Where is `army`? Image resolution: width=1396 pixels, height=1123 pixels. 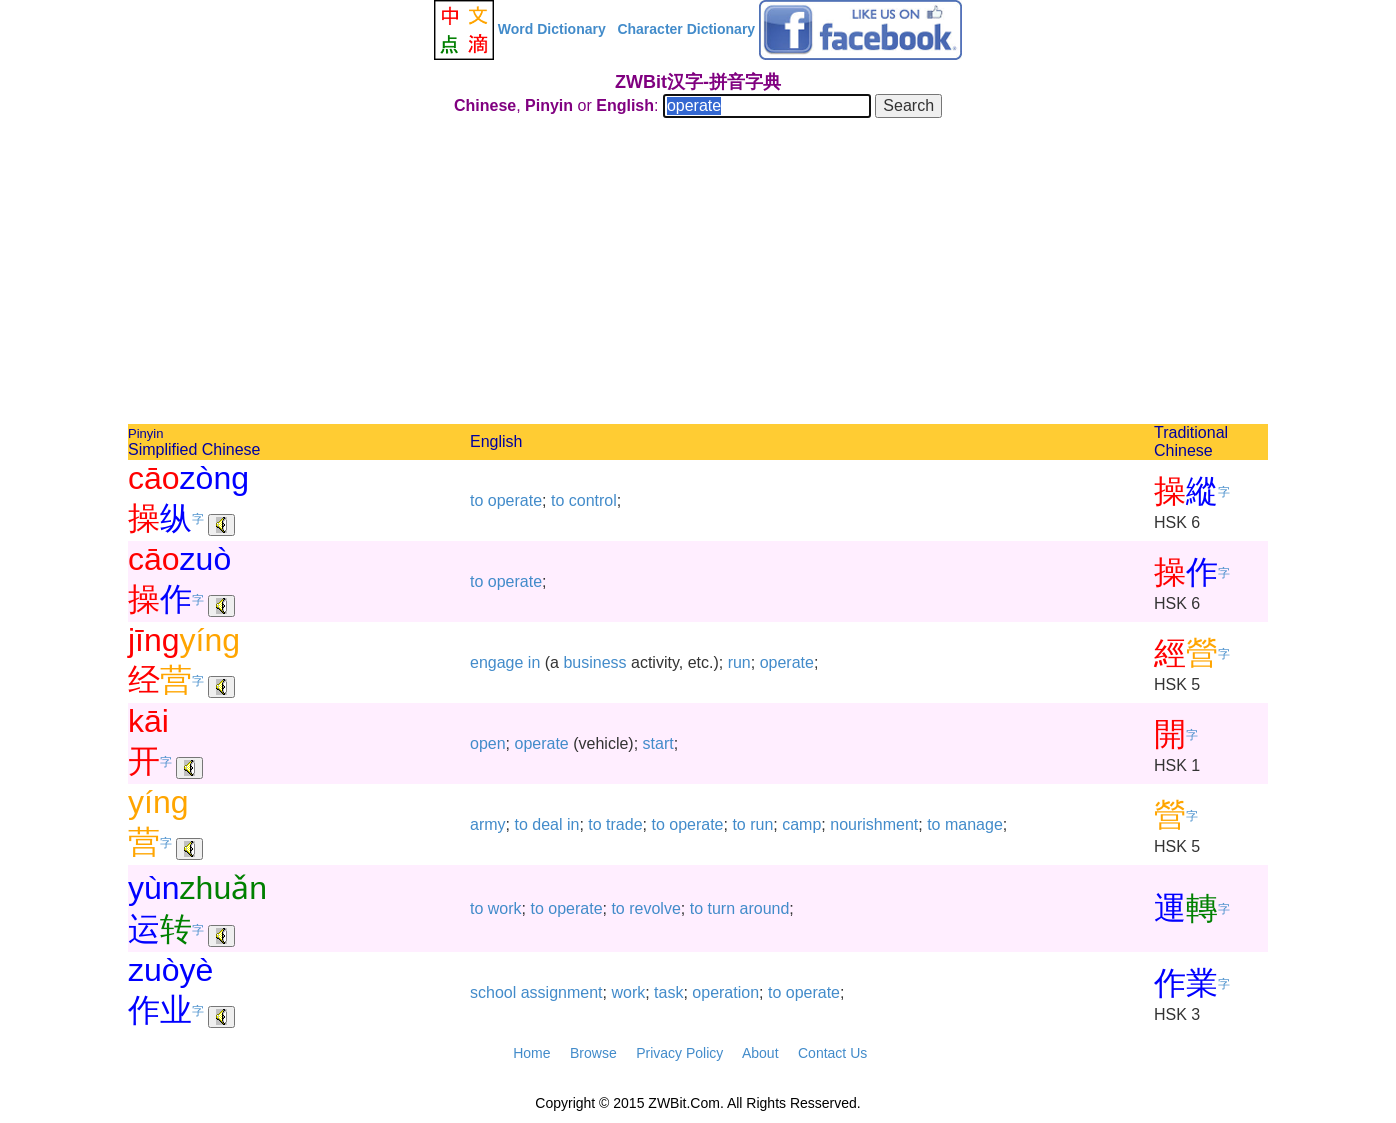
army is located at coordinates (488, 824).